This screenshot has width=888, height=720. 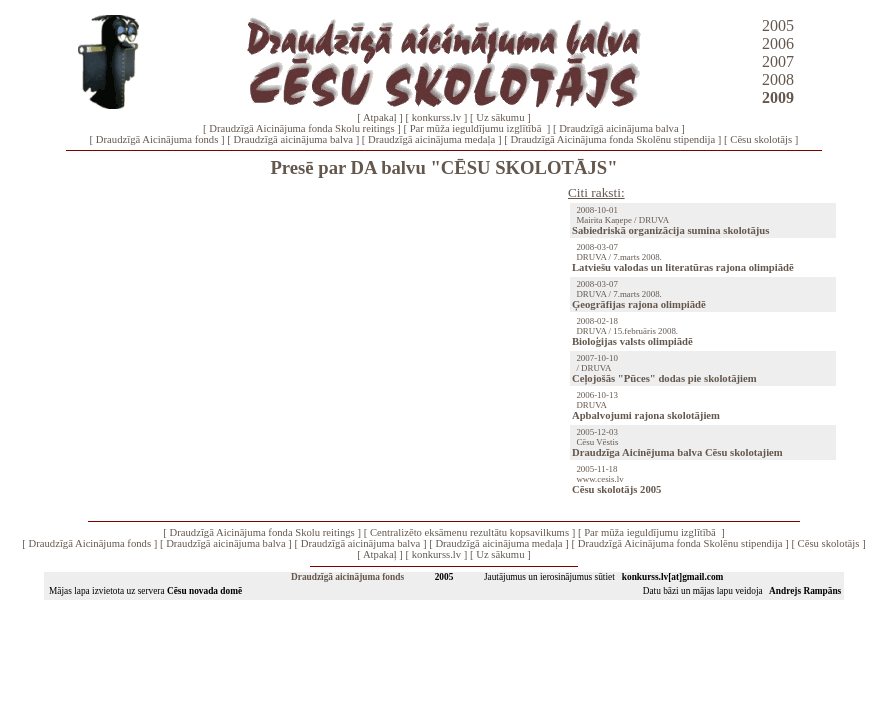 What do you see at coordinates (612, 139) in the screenshot?
I see `Draudzīgā Aicinājuma fonda Skolēnu stipendija` at bounding box center [612, 139].